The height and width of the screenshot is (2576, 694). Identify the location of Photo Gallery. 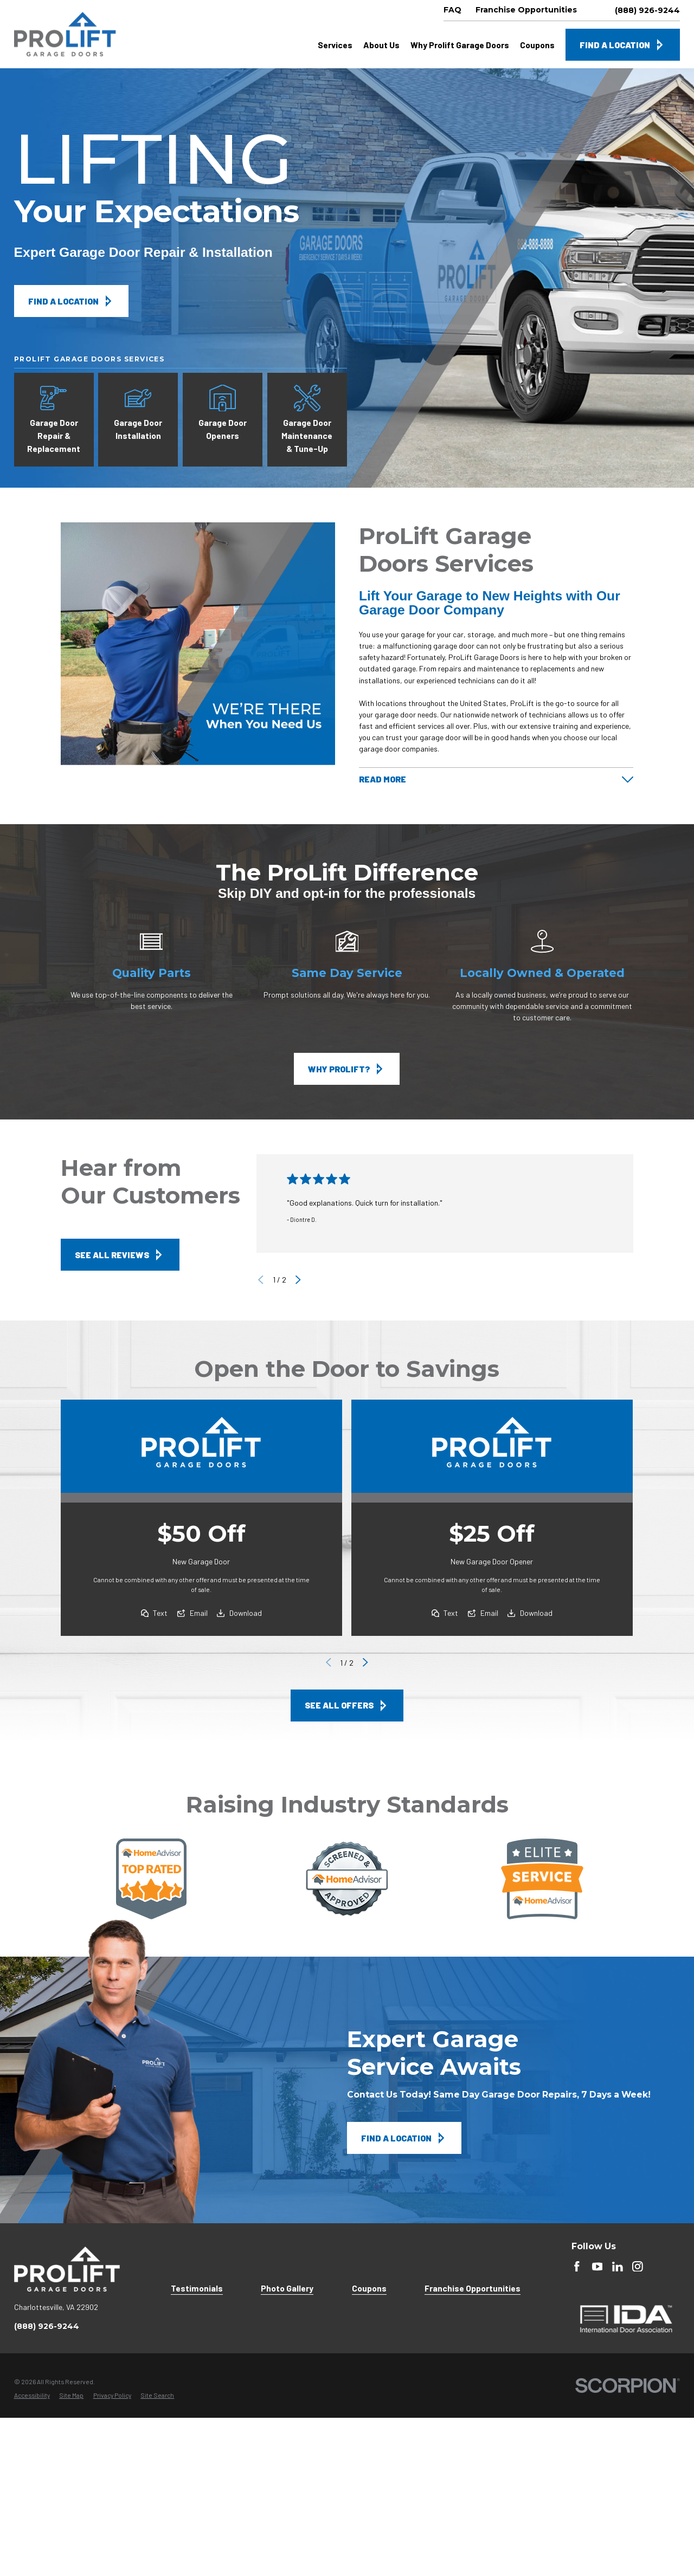
(287, 2288).